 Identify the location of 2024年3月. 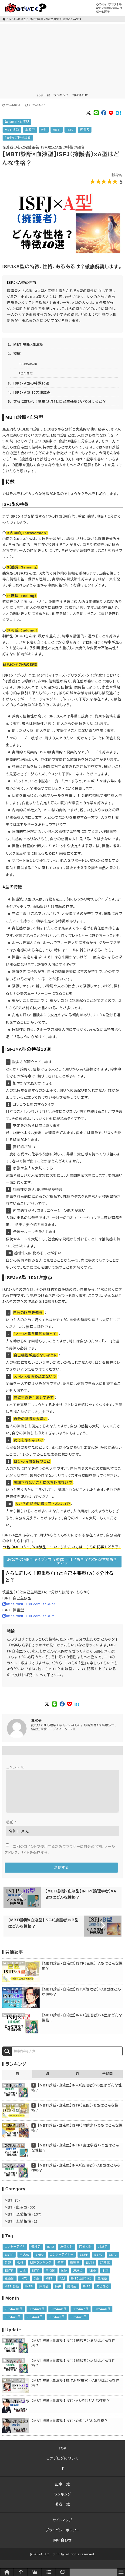
(56, 2324).